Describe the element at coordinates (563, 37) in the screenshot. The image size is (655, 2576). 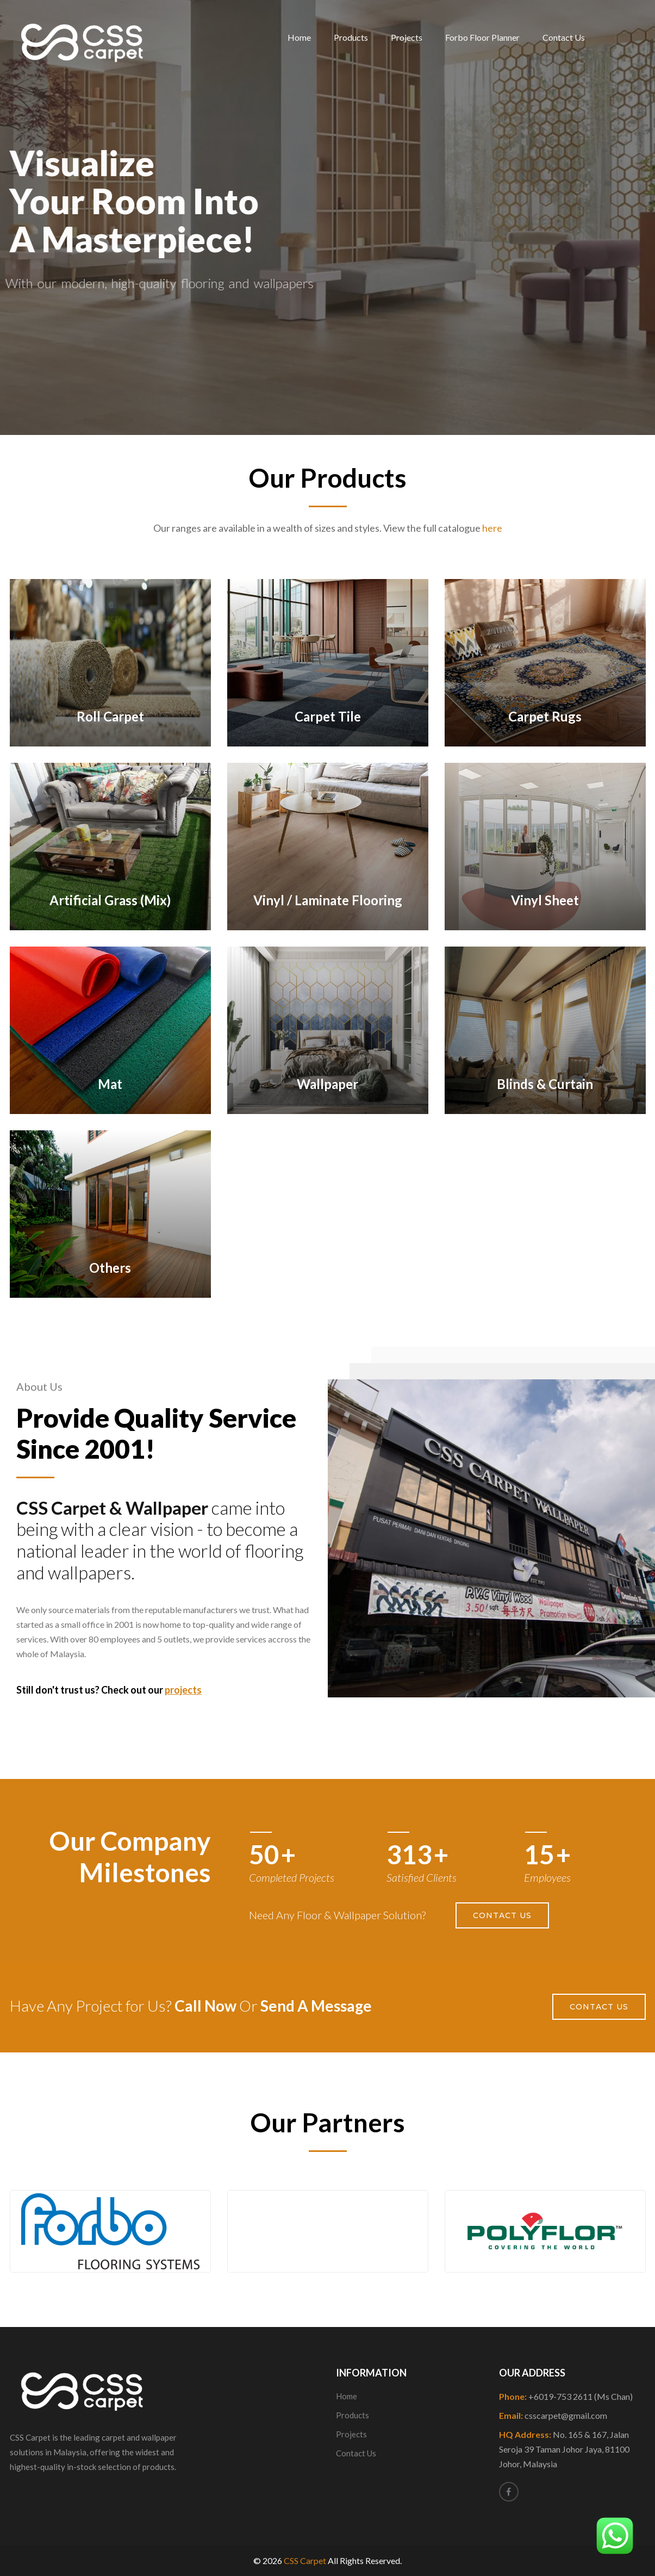
I see `Contact Us` at that location.